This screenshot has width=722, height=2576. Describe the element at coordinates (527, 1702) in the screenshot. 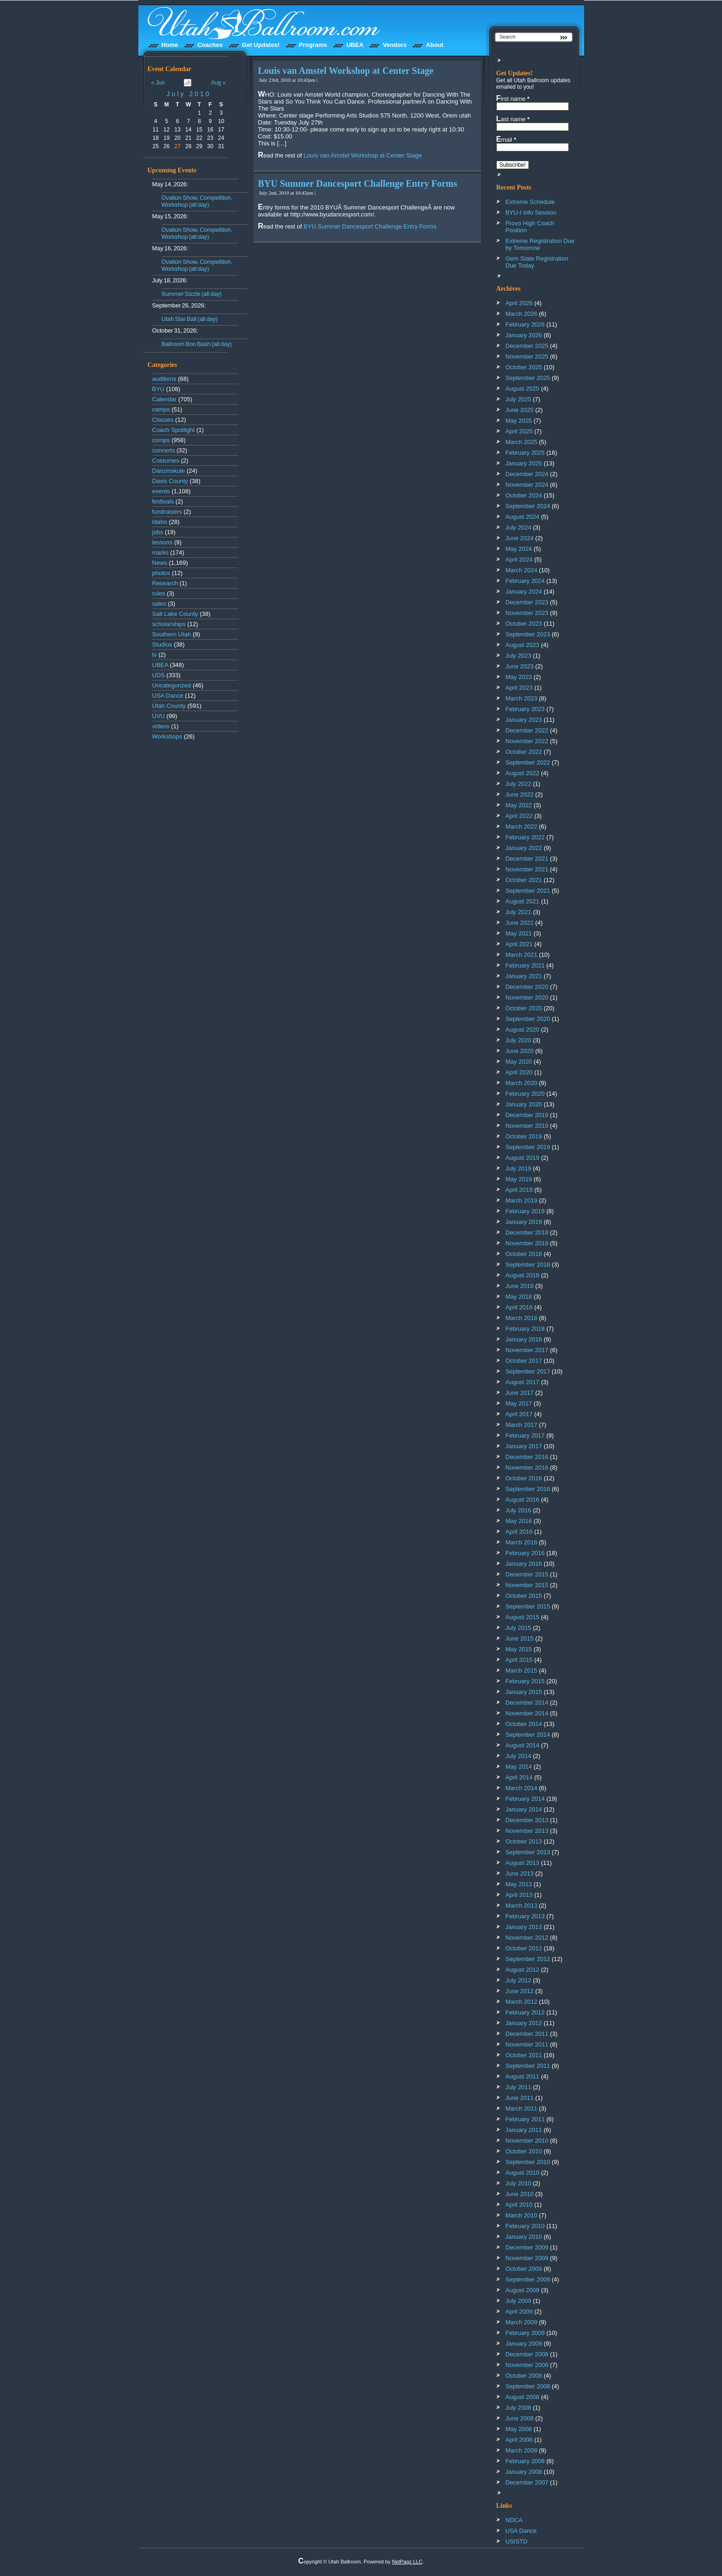

I see `December 2014` at that location.